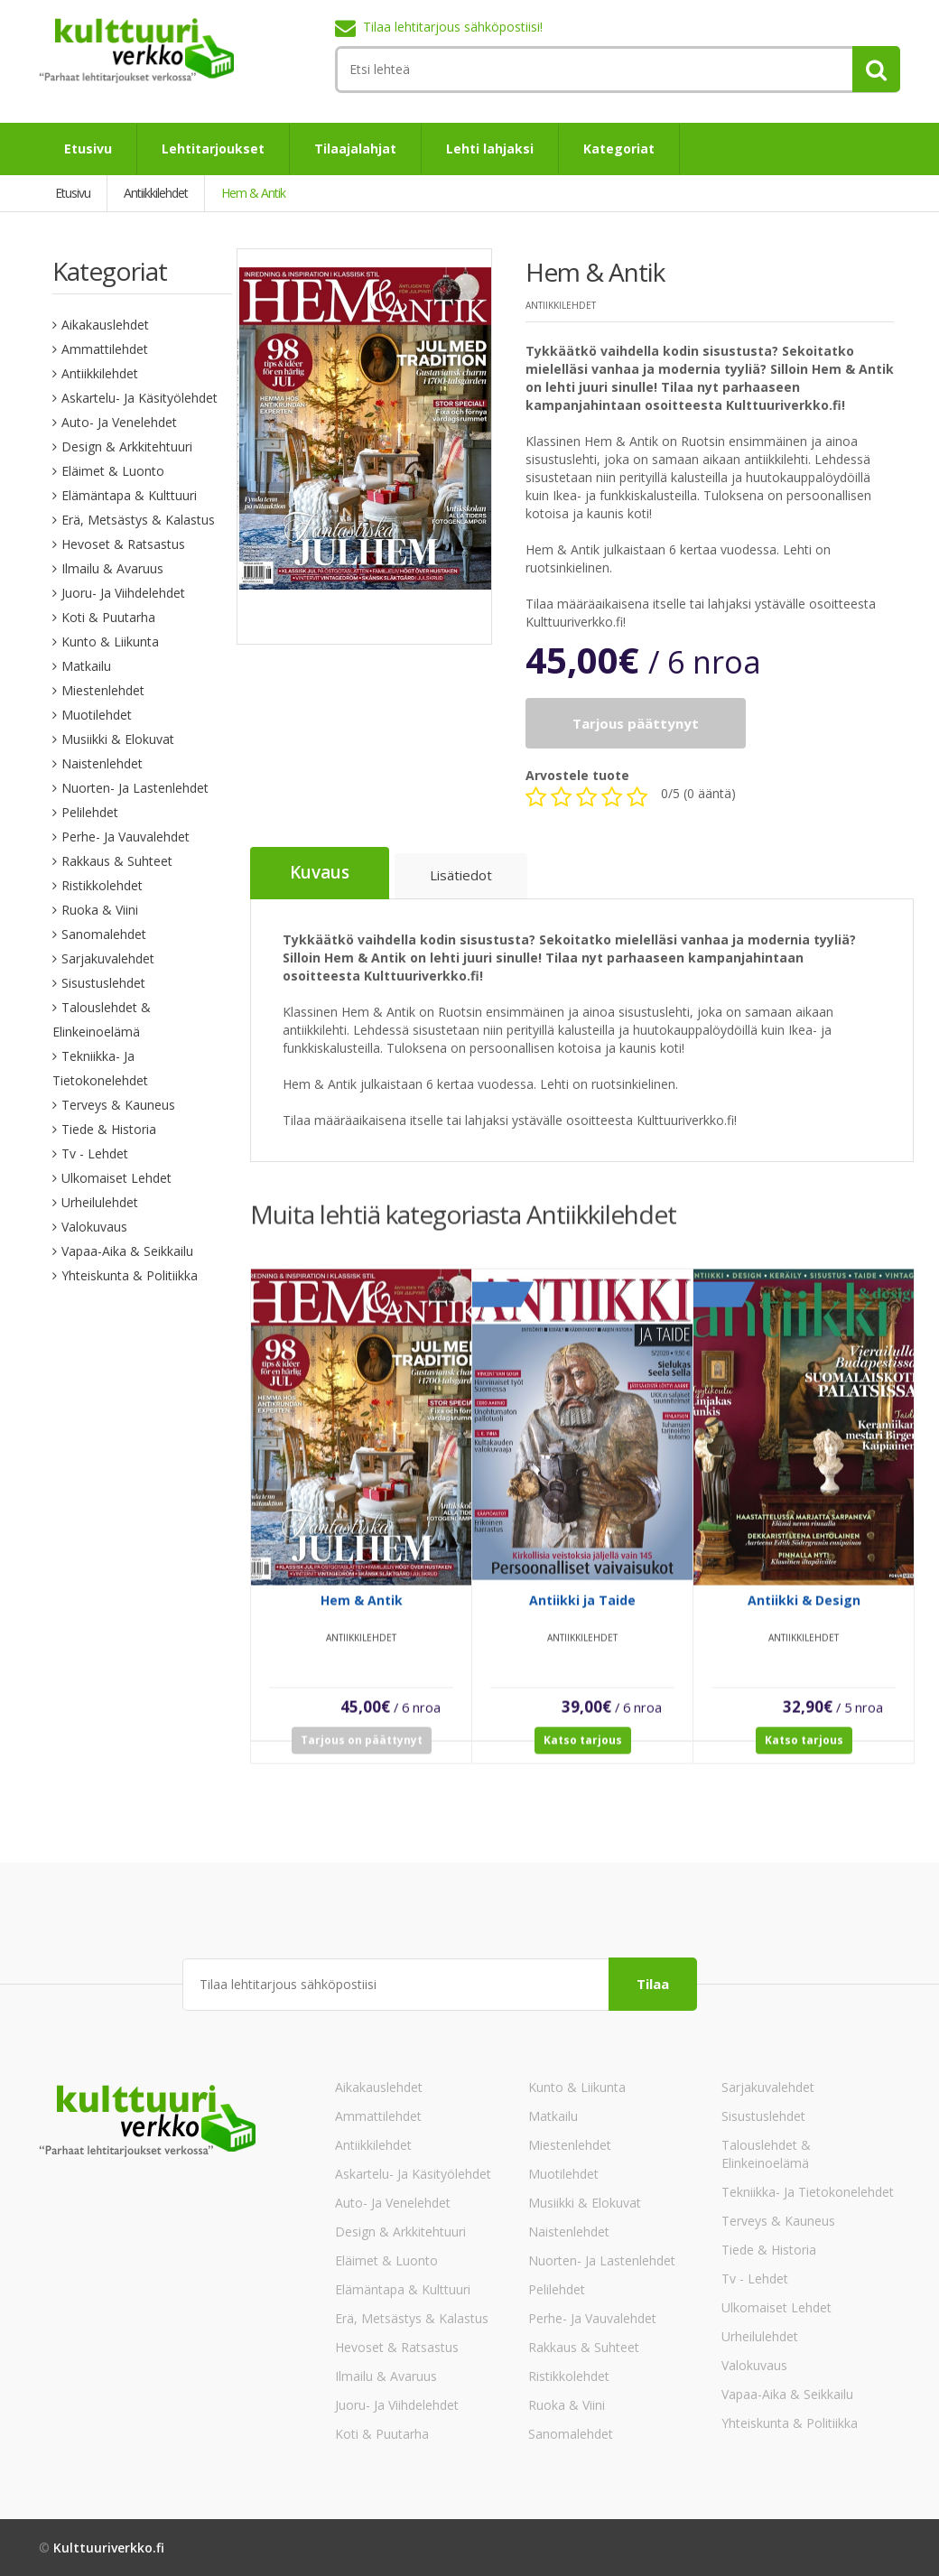 The height and width of the screenshot is (2576, 939). What do you see at coordinates (99, 909) in the screenshot?
I see `Ruoka & Viini` at bounding box center [99, 909].